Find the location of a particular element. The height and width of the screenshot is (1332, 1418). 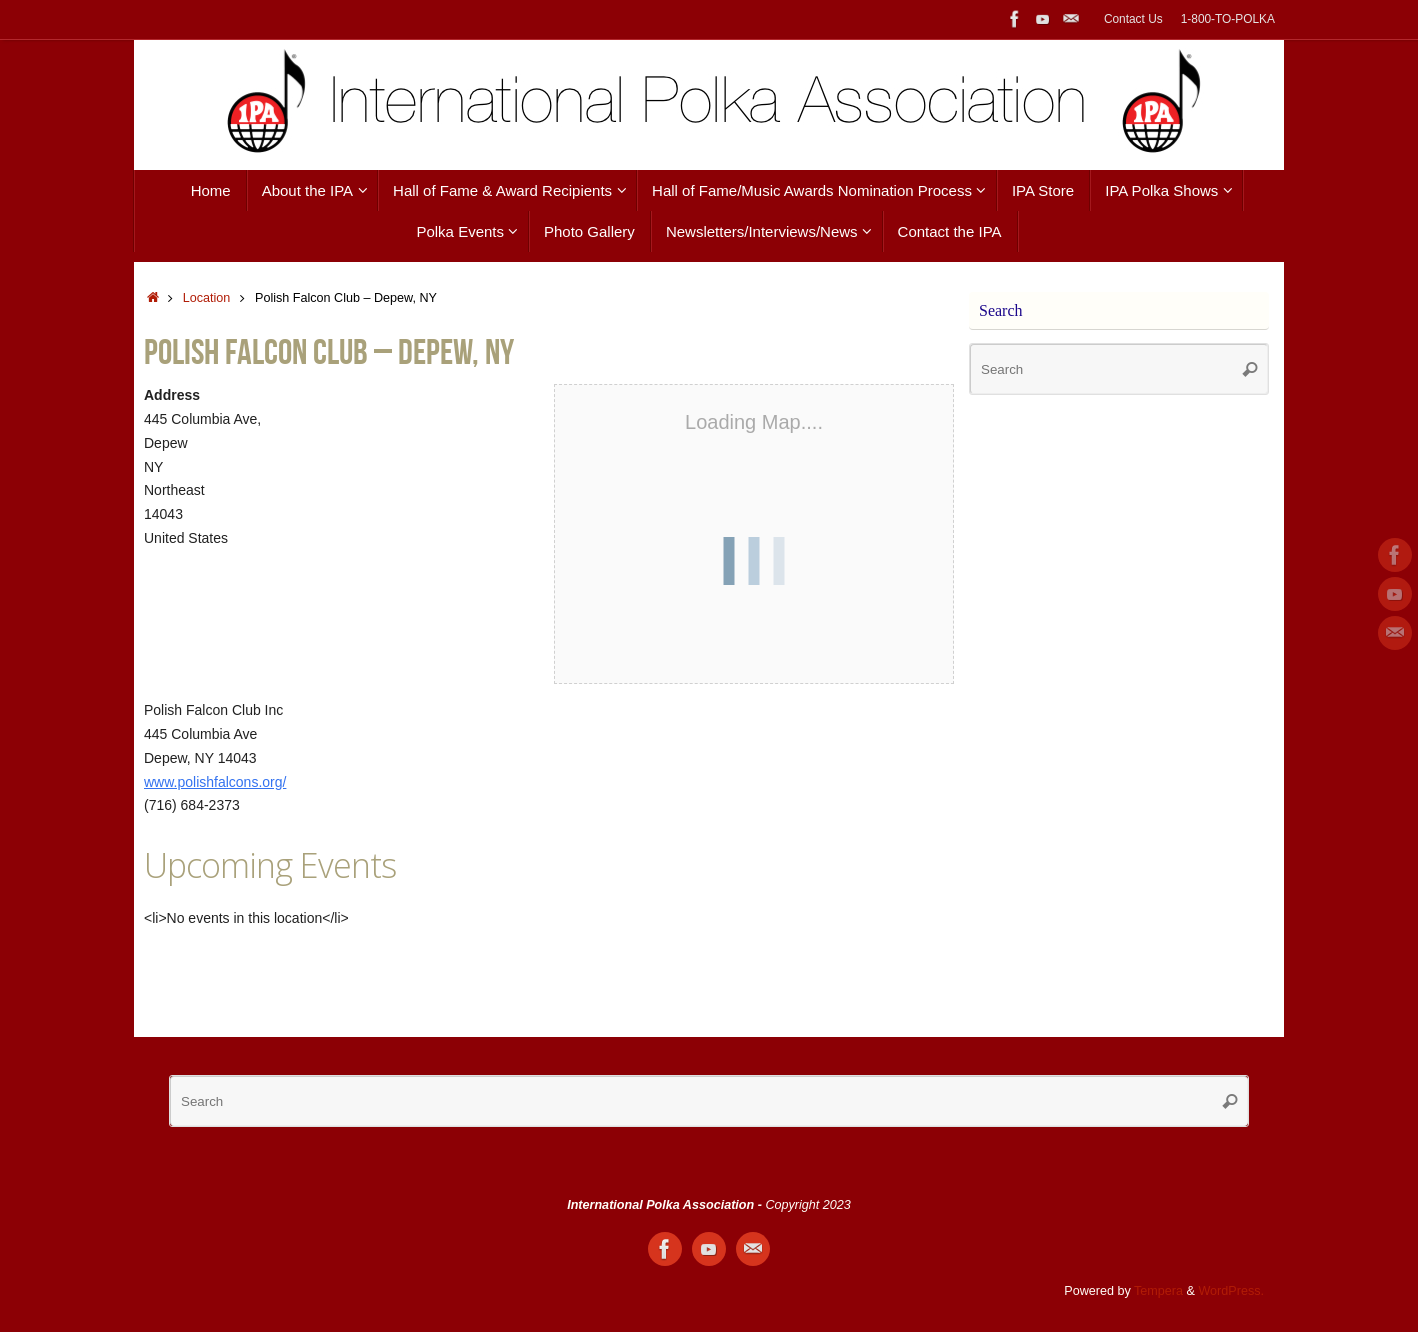

Contact Us is located at coordinates (1133, 19).